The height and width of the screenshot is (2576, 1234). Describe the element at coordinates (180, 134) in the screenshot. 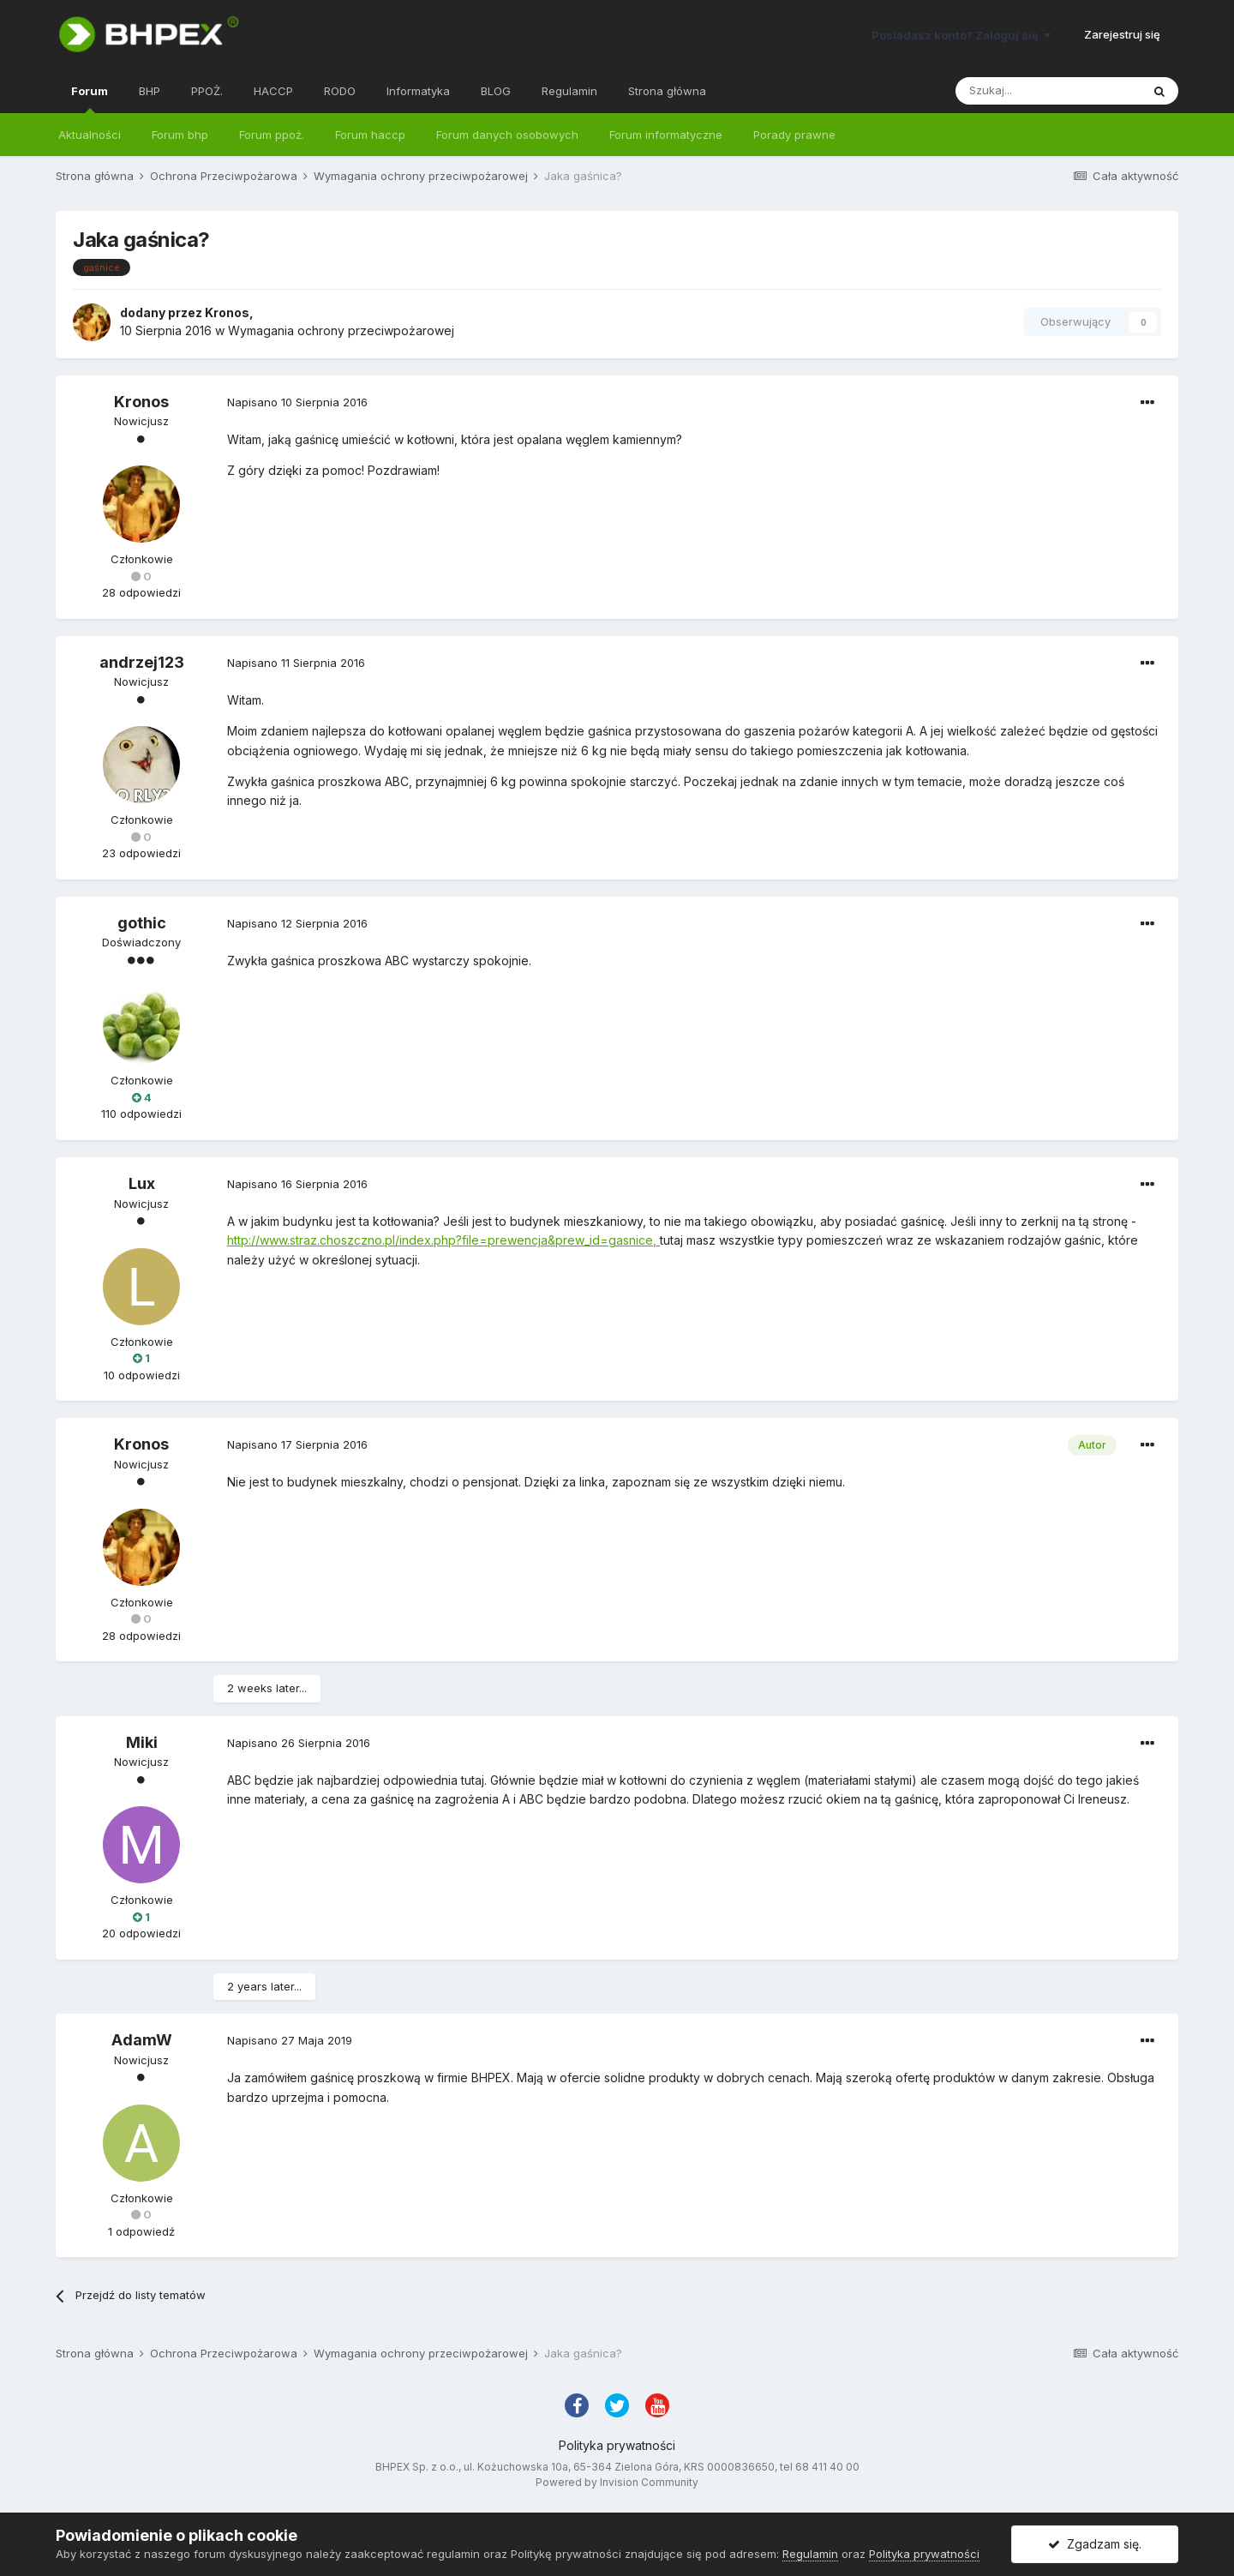

I see `Forum bhp` at that location.